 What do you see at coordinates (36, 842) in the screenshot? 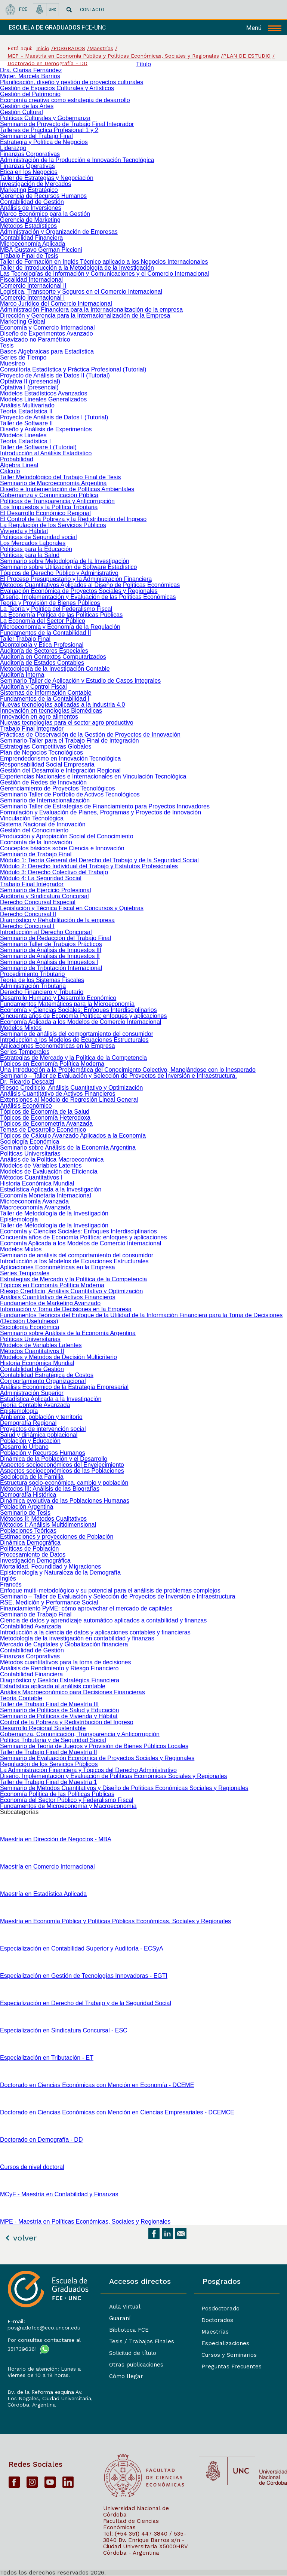
I see `Economía de la Innovación` at bounding box center [36, 842].